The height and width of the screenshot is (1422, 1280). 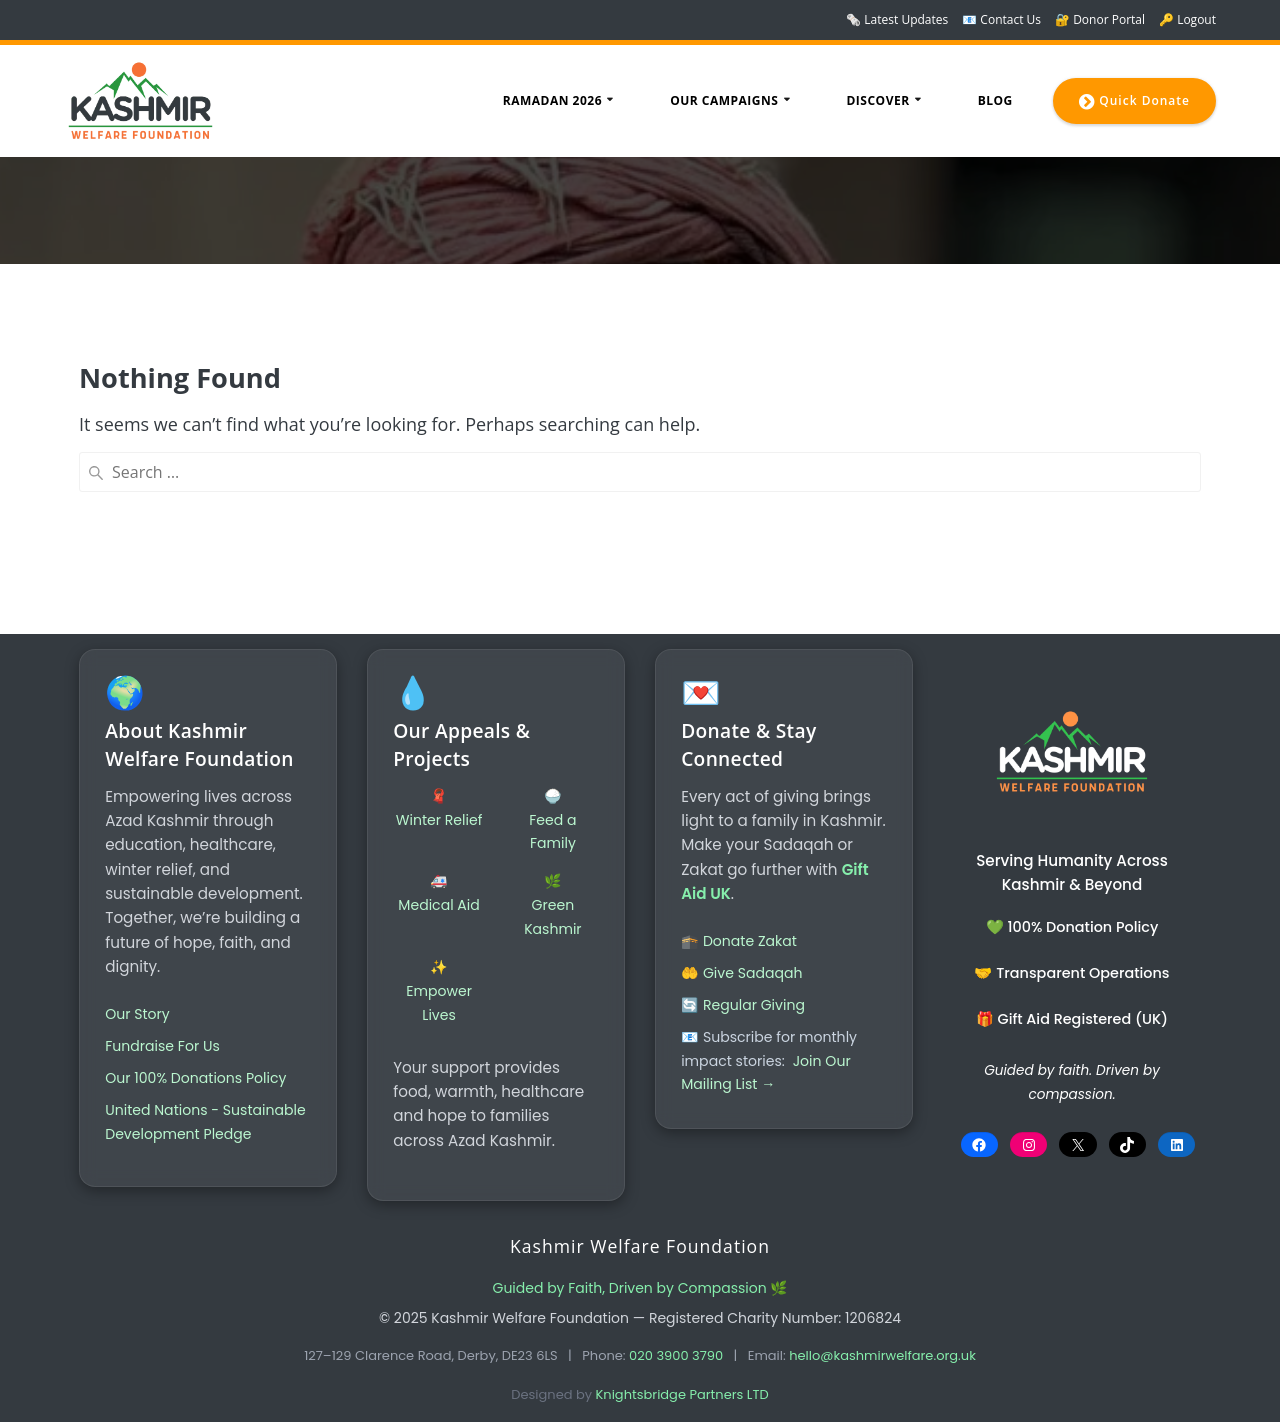 What do you see at coordinates (552, 810) in the screenshot?
I see `🍚Feed a Family` at bounding box center [552, 810].